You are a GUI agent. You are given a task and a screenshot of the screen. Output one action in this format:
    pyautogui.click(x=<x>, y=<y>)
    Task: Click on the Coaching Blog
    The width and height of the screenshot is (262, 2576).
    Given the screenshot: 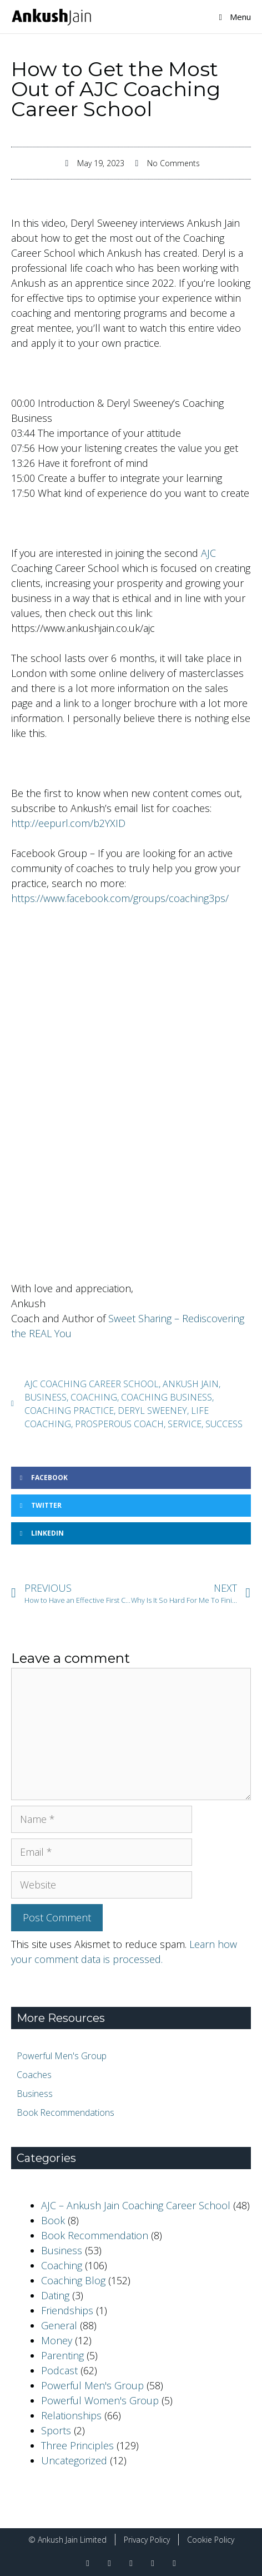 What is the action you would take?
    pyautogui.click(x=73, y=2280)
    